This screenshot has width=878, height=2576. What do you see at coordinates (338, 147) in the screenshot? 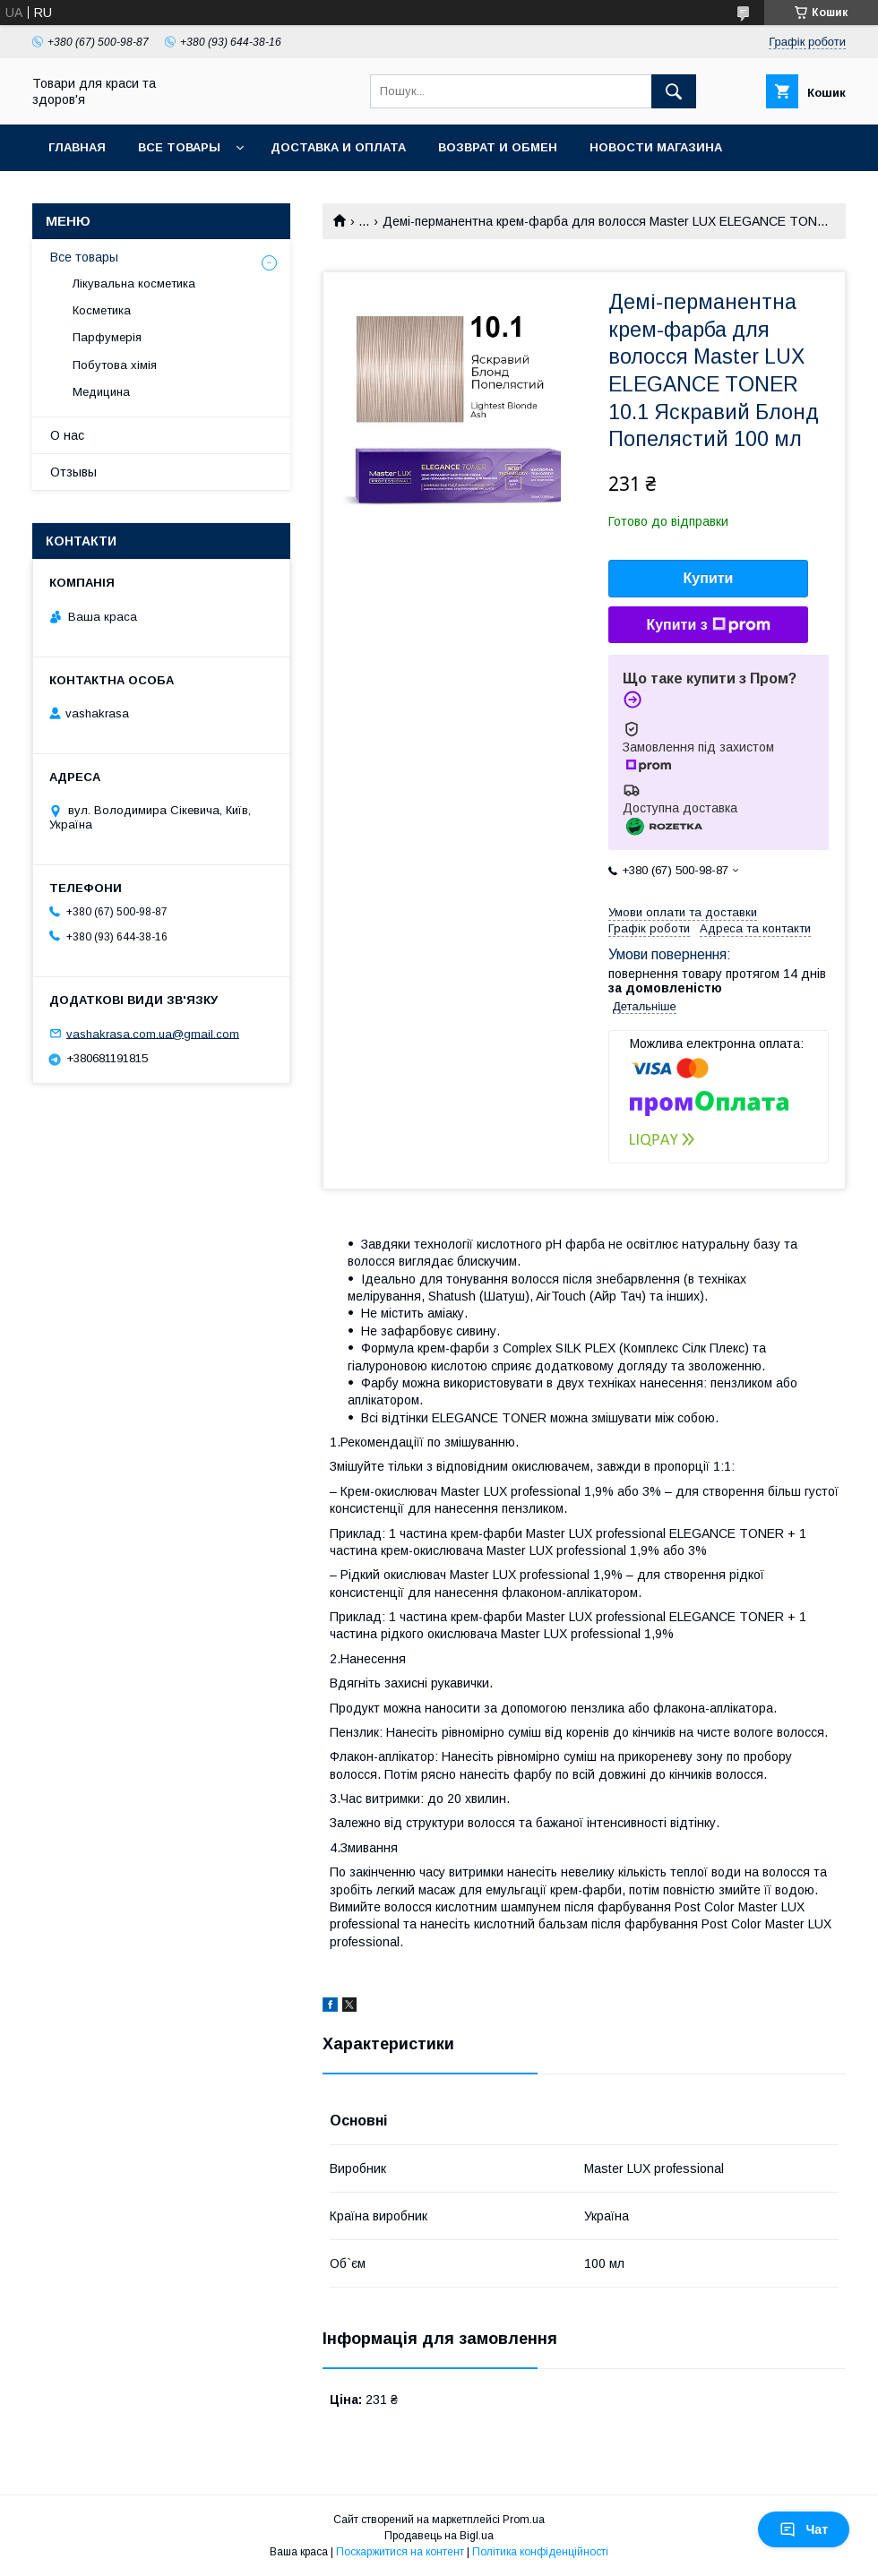
I see `Доставка и оплата` at bounding box center [338, 147].